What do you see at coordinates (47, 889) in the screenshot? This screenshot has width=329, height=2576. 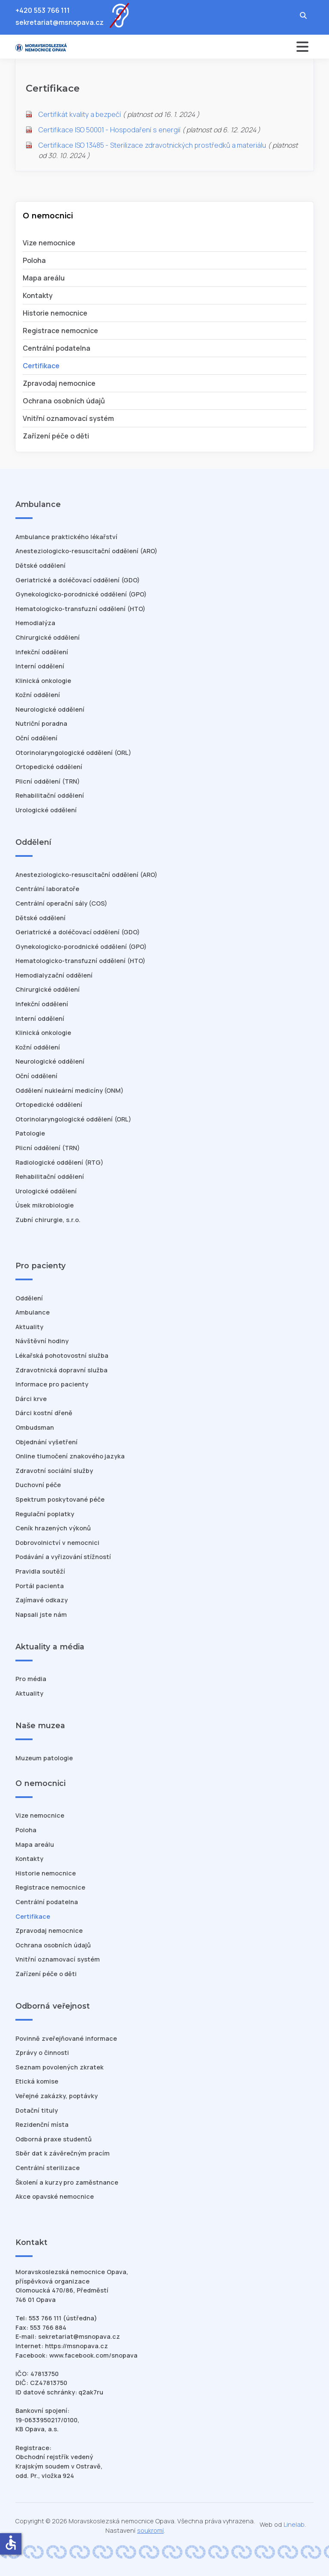 I see `Centrální laboratoře` at bounding box center [47, 889].